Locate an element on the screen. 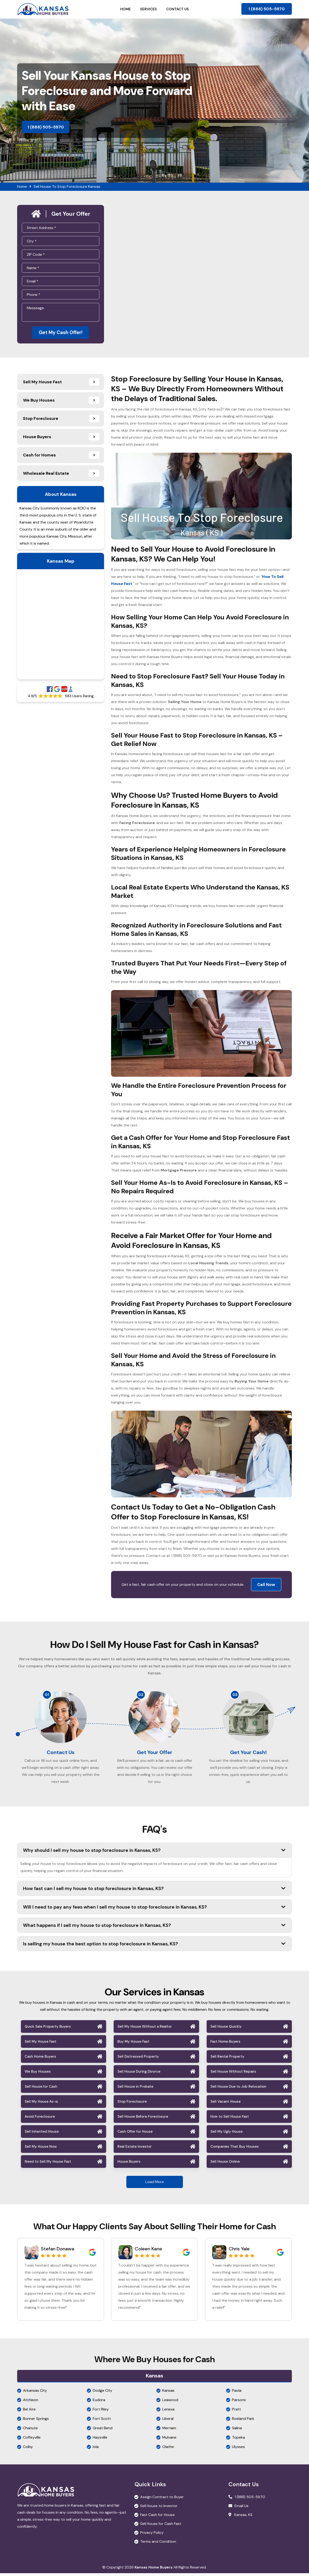 Image resolution: width=309 pixels, height=2576 pixels. Dodge City is located at coordinates (102, 2393).